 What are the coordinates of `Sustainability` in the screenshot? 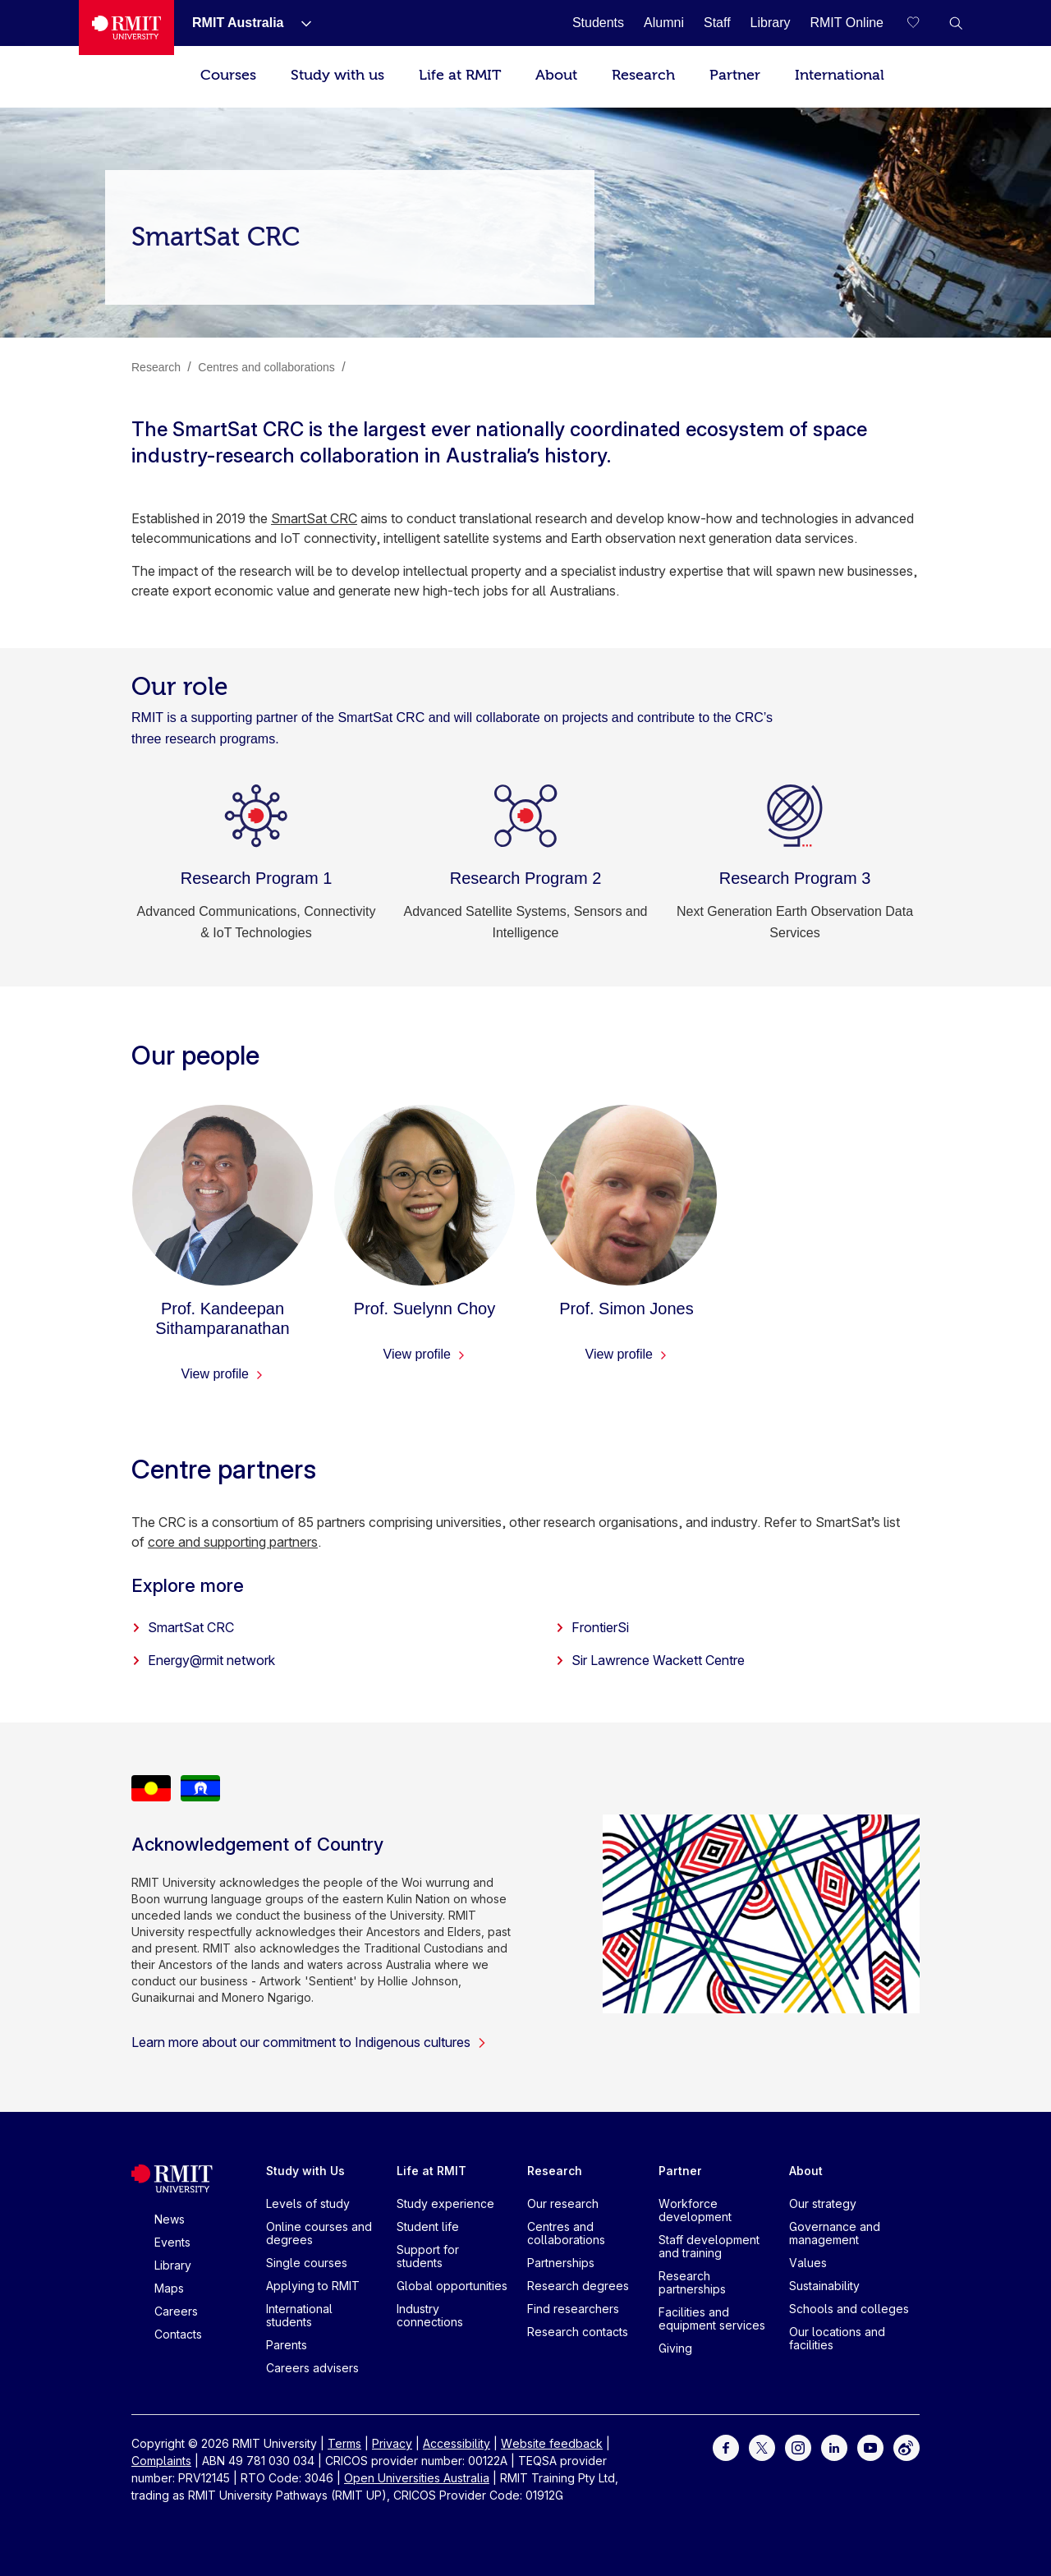 It's located at (824, 2286).